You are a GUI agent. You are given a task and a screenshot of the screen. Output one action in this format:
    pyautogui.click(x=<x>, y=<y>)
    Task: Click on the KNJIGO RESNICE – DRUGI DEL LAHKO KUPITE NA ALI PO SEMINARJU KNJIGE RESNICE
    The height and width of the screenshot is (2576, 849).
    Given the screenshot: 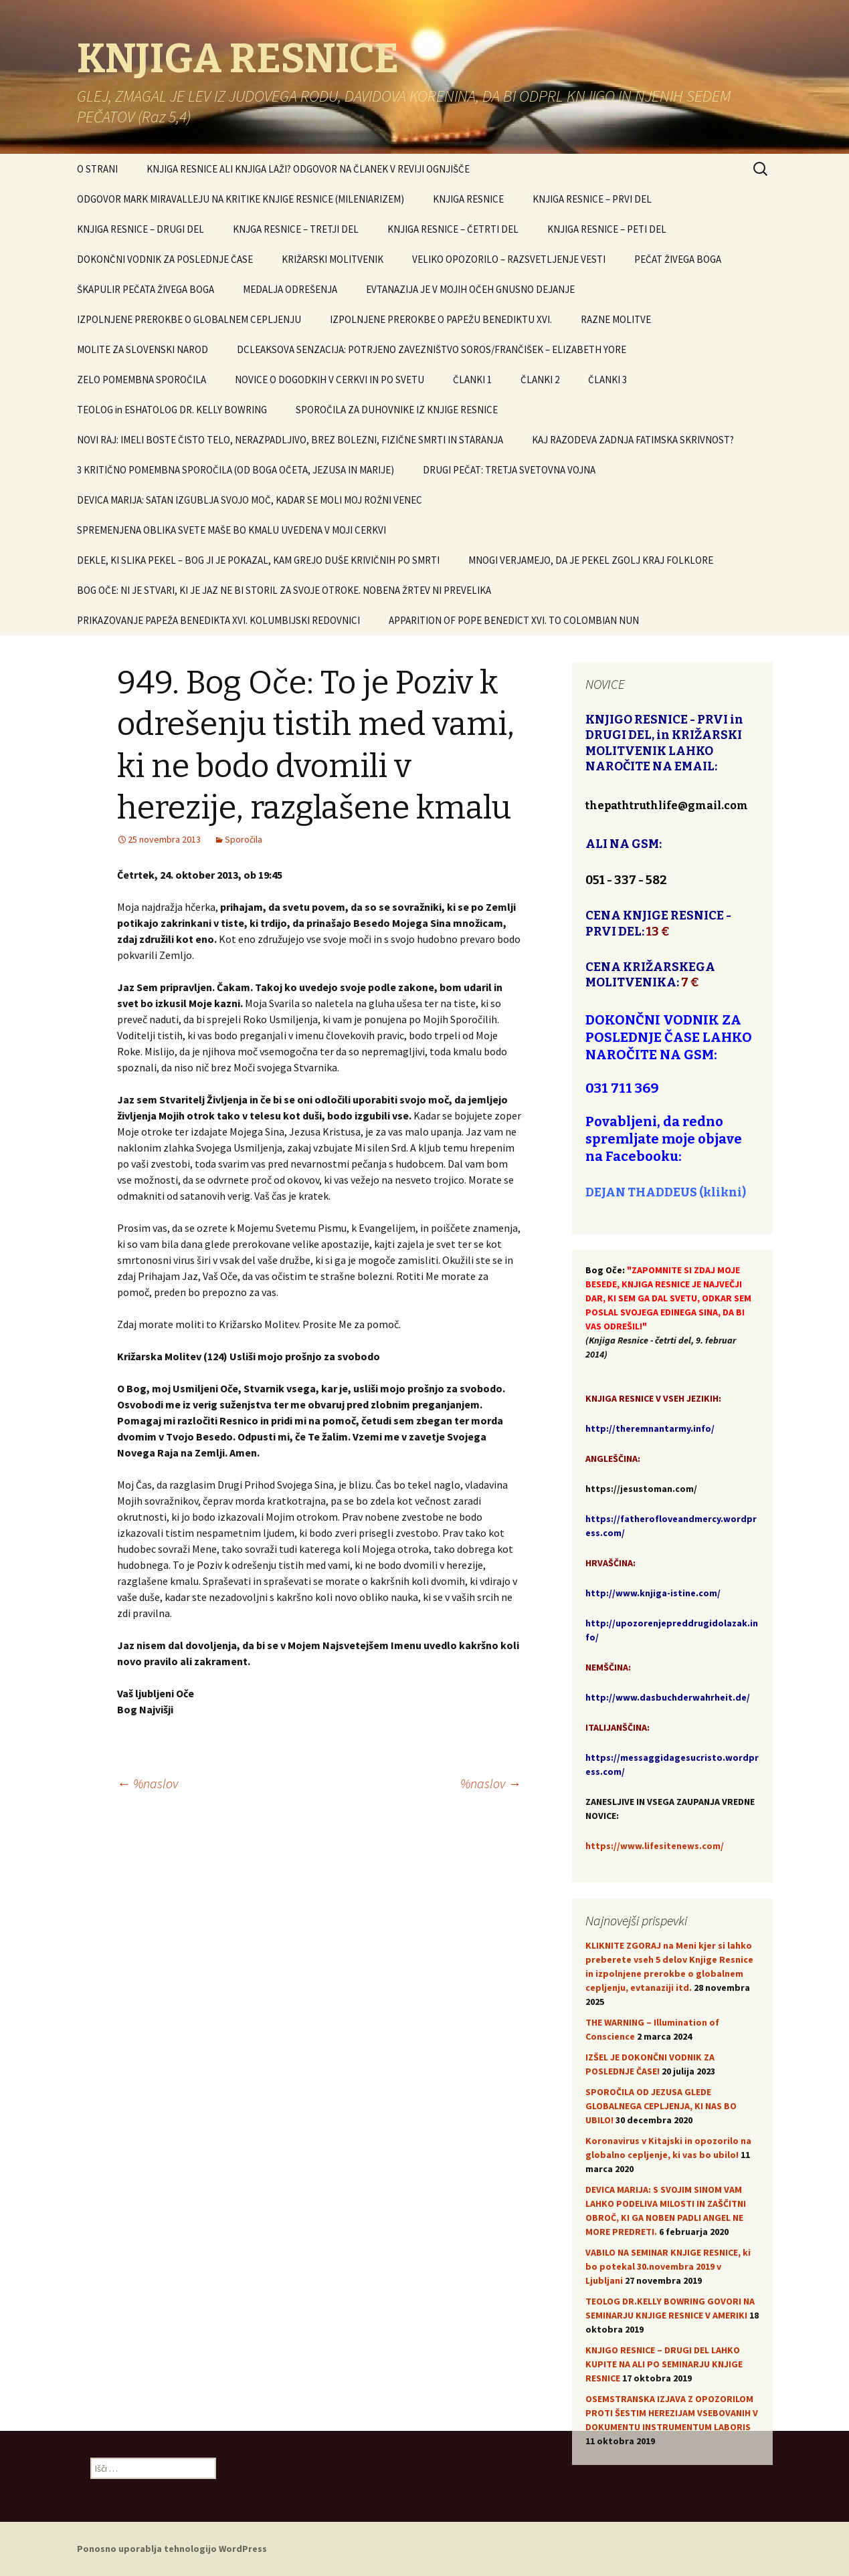 What is the action you would take?
    pyautogui.click(x=664, y=2364)
    